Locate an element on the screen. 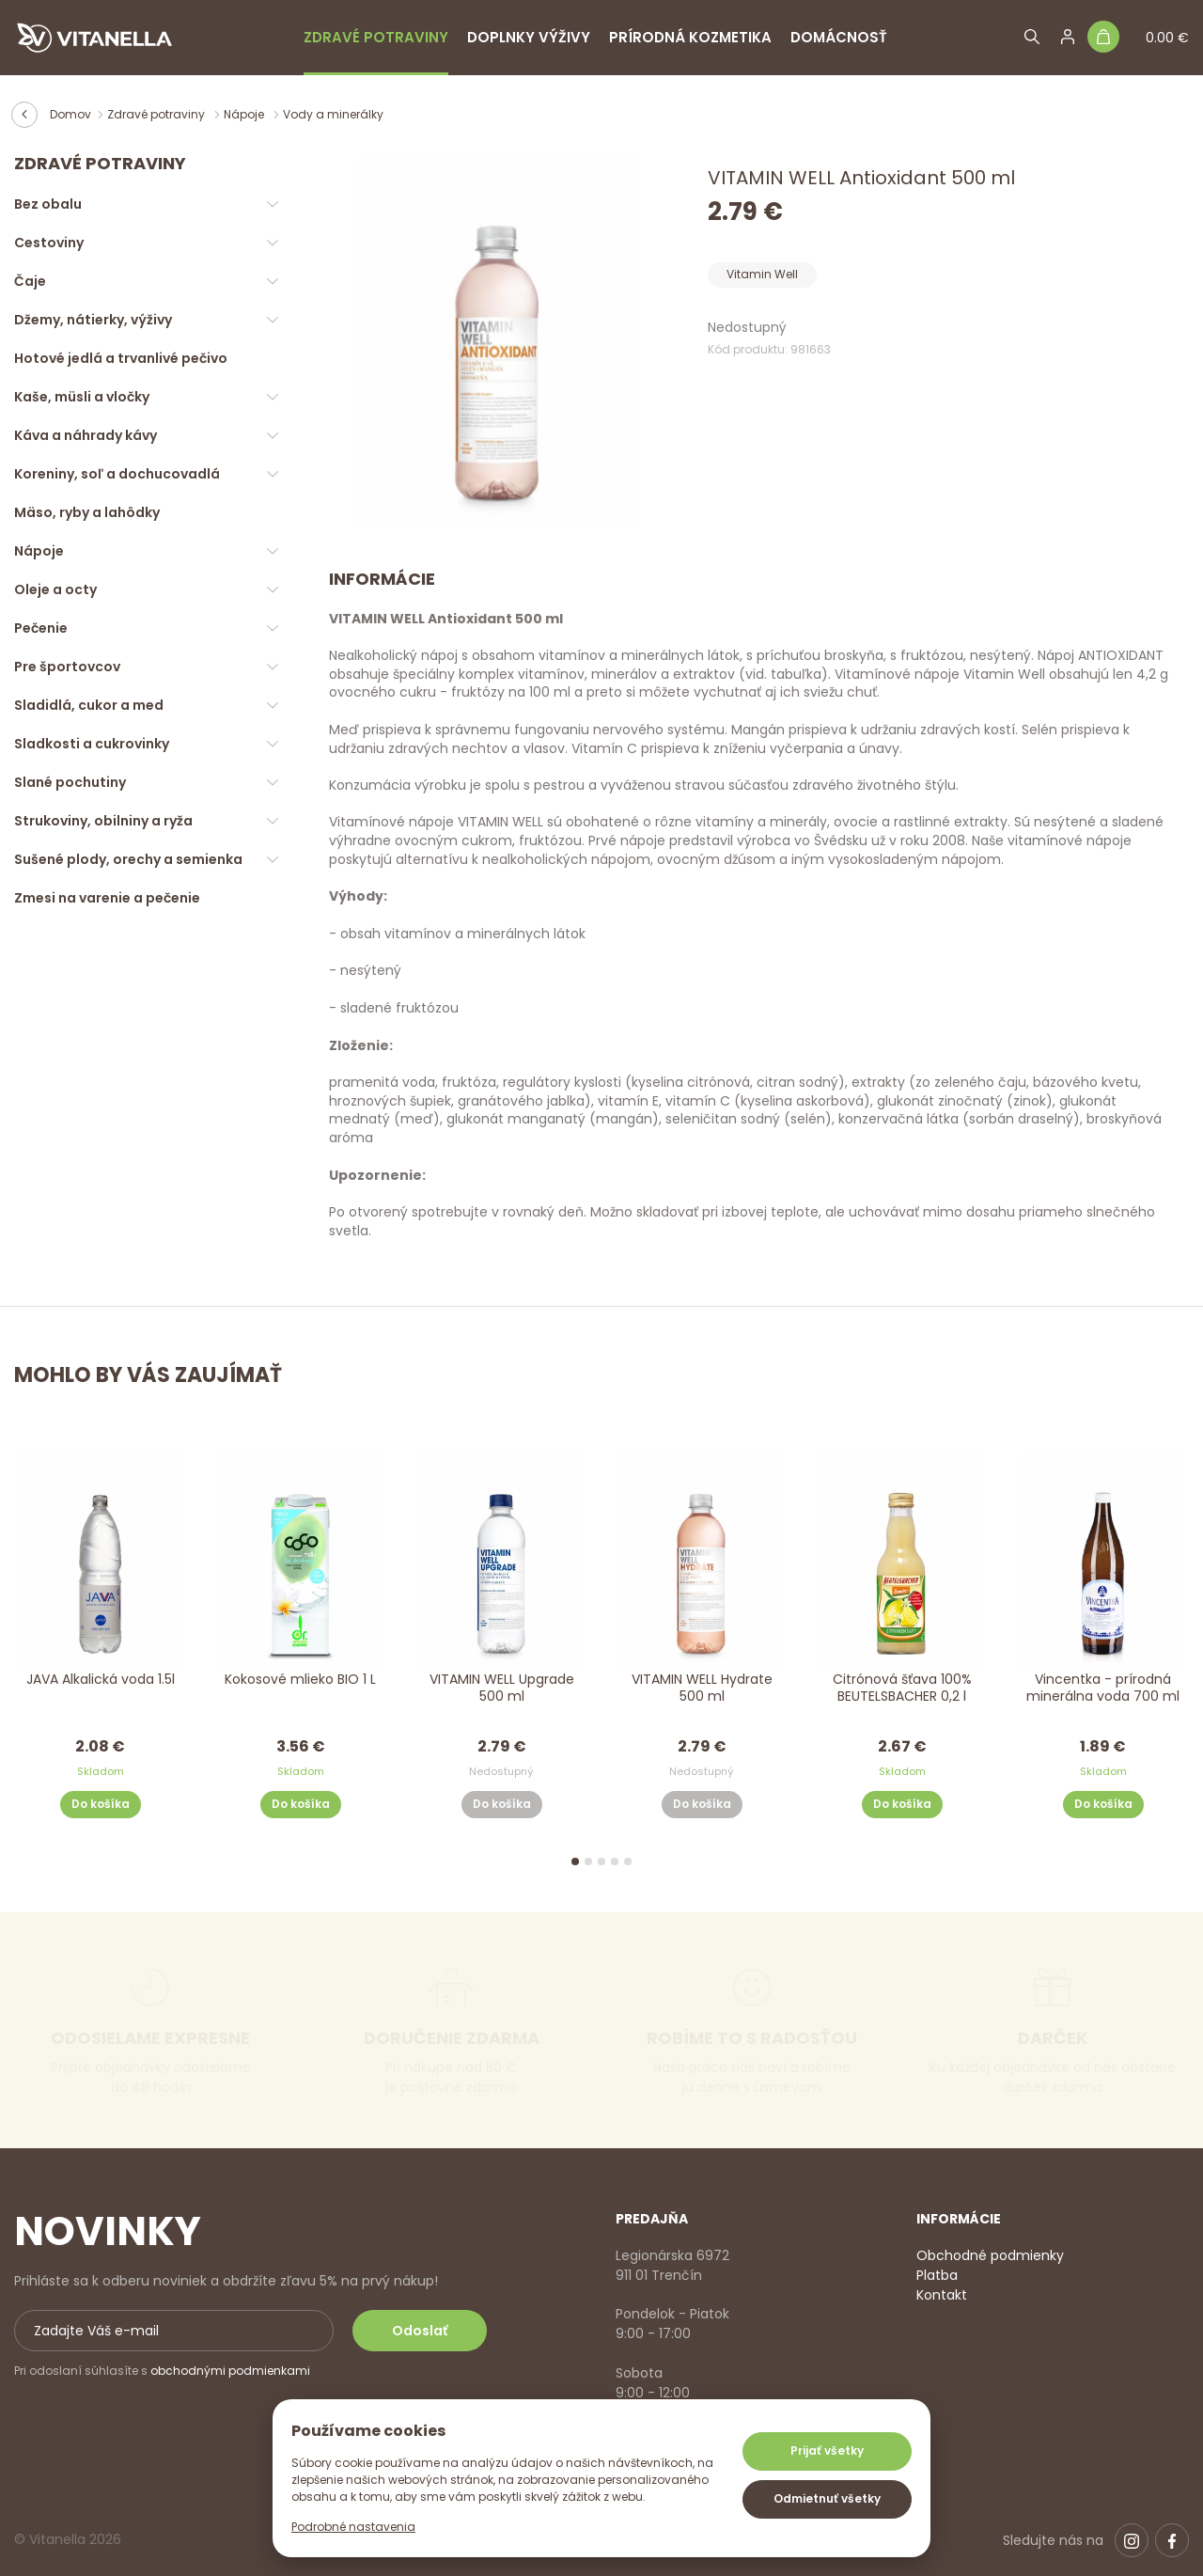  Sladidlá, cukor a med is located at coordinates (89, 705).